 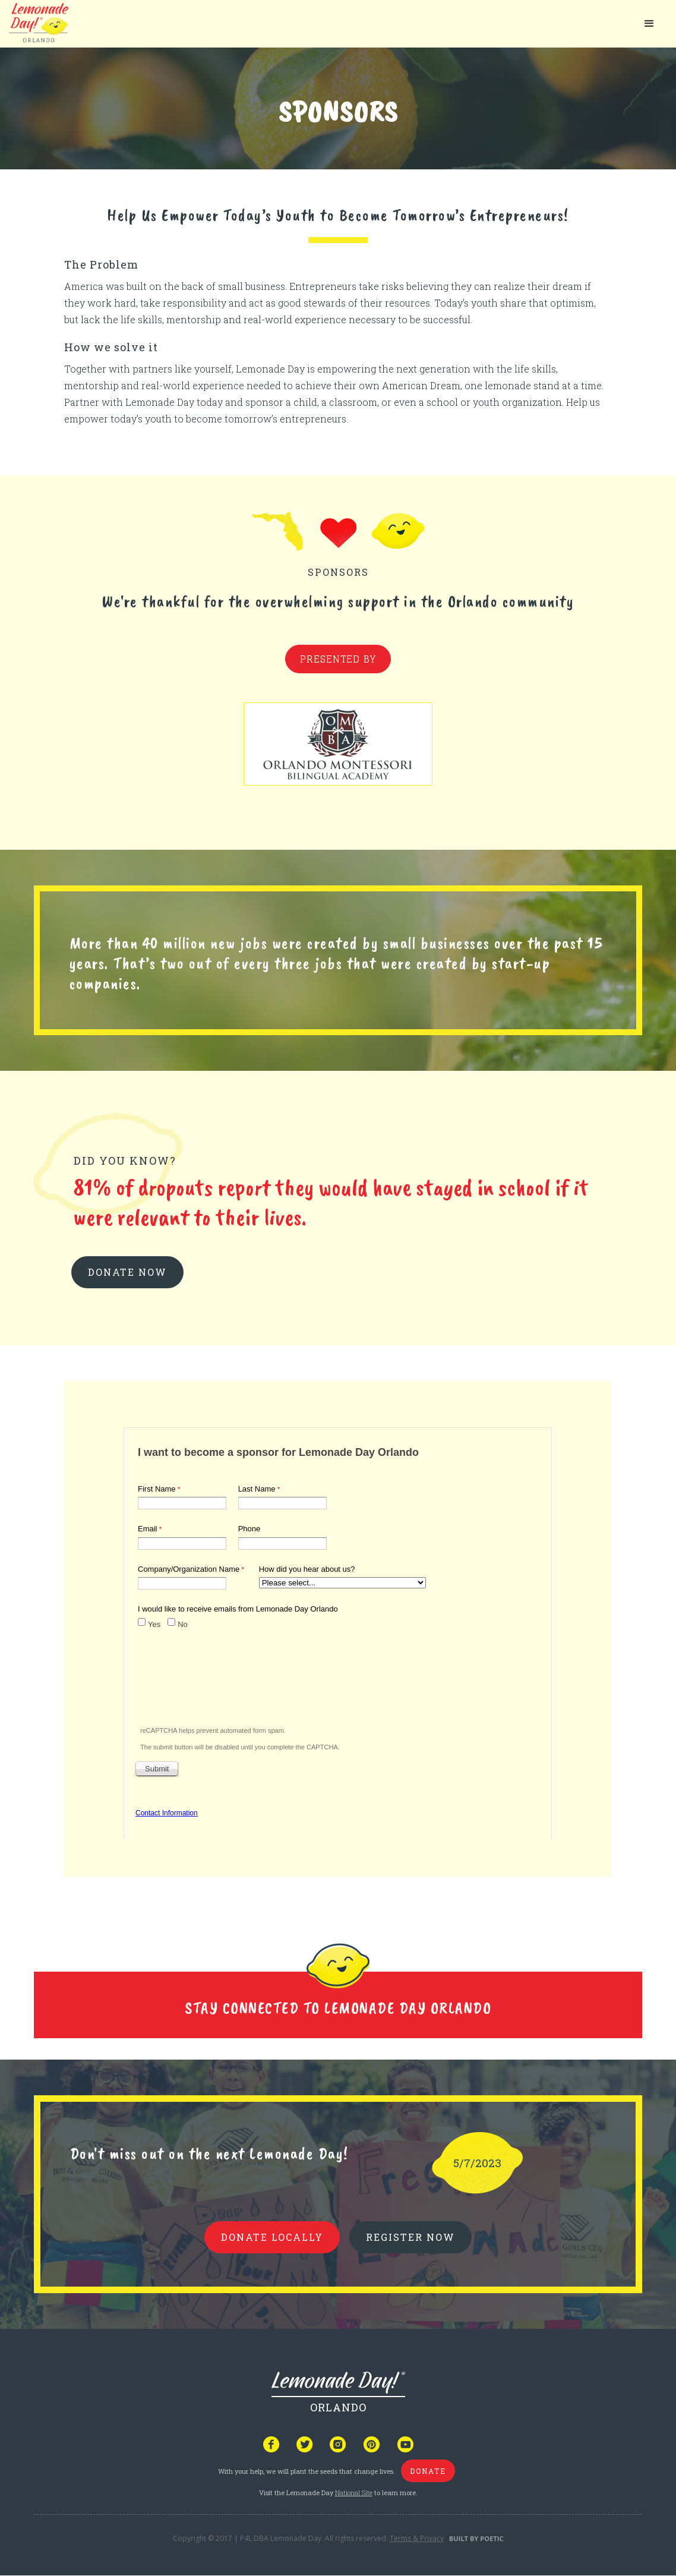 What do you see at coordinates (127, 1272) in the screenshot?
I see `donate now` at bounding box center [127, 1272].